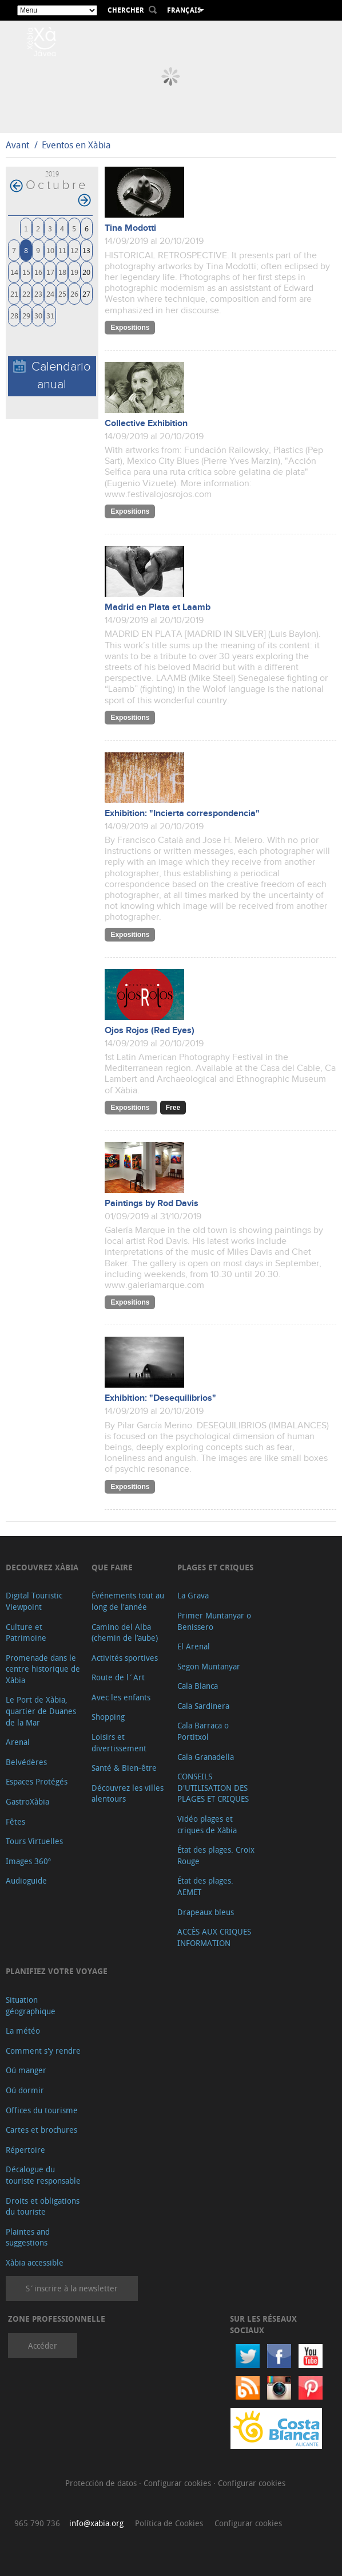 The width and height of the screenshot is (342, 2576). I want to click on Santé & Bien-être, so click(124, 1767).